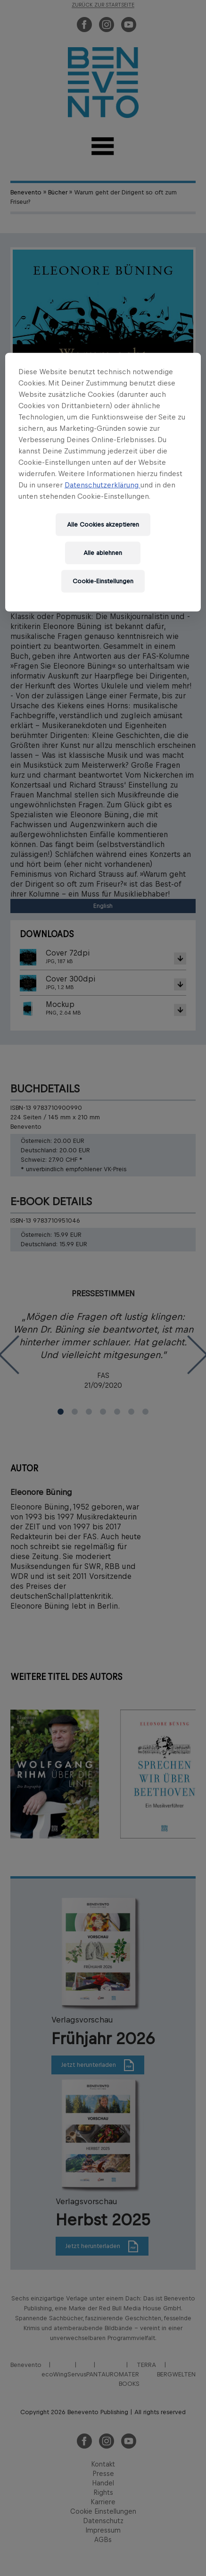 The width and height of the screenshot is (206, 2576). I want to click on Cookie-Einstellungen, so click(103, 581).